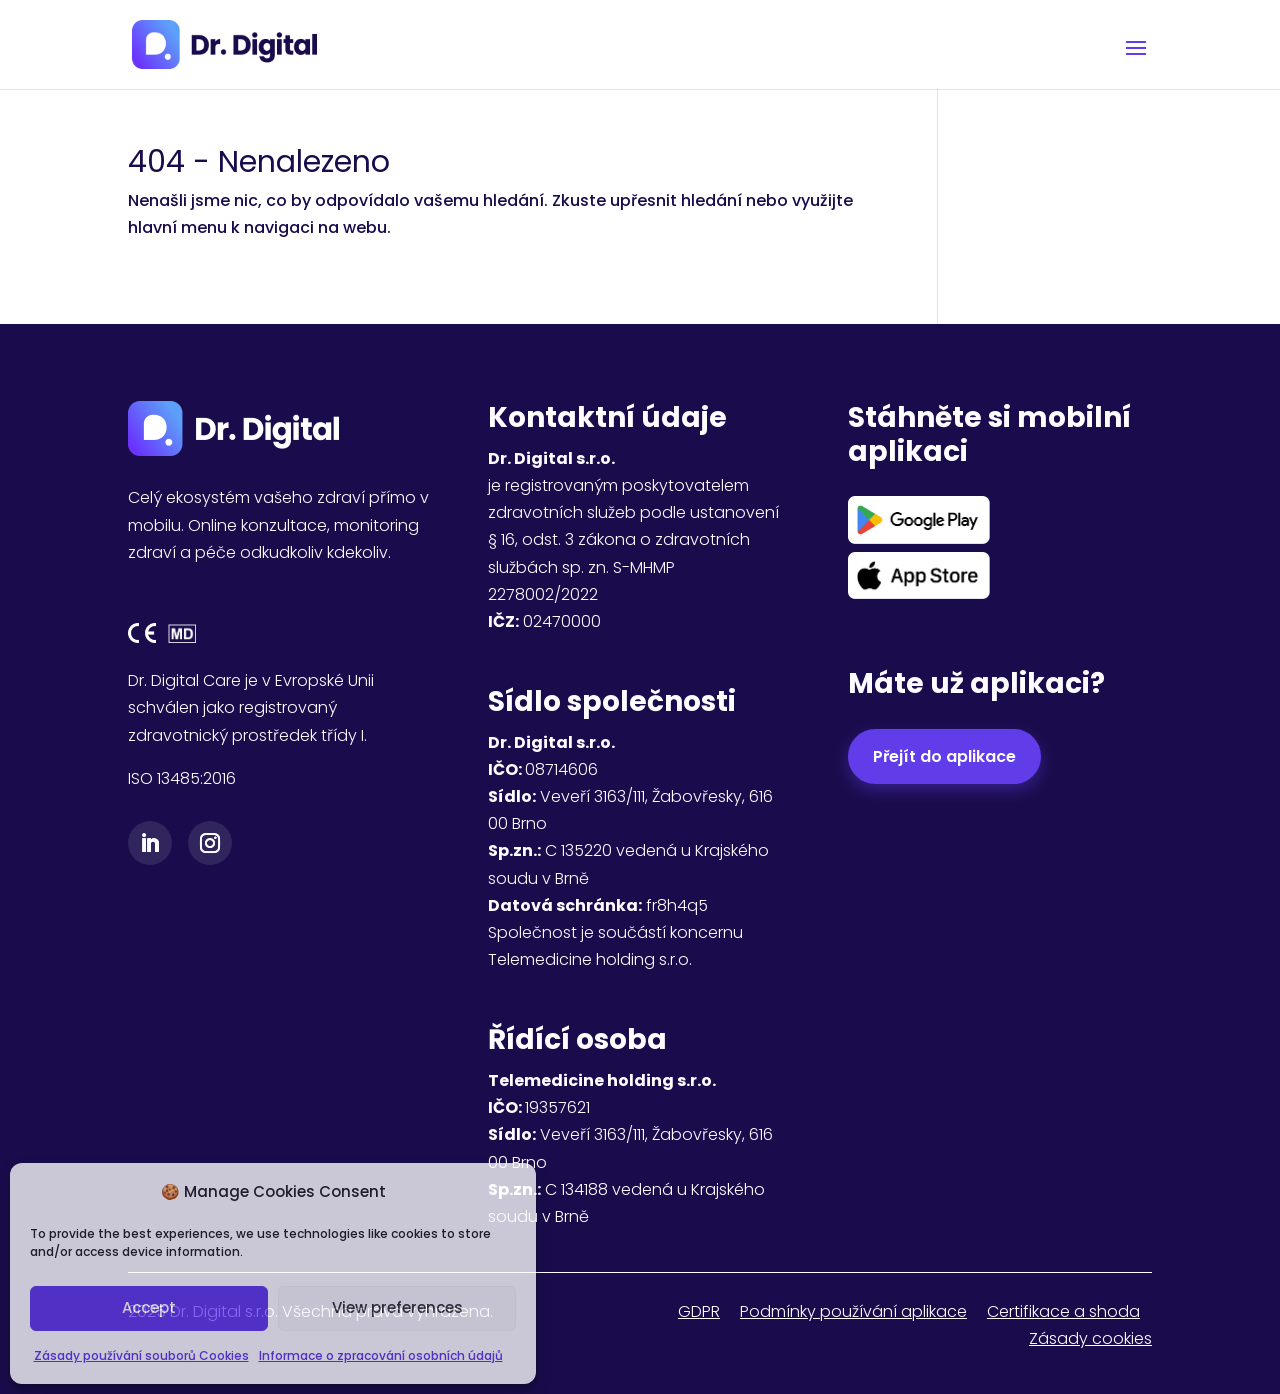 The width and height of the screenshot is (1280, 1394). What do you see at coordinates (944, 756) in the screenshot?
I see `Přejít do aplikace` at bounding box center [944, 756].